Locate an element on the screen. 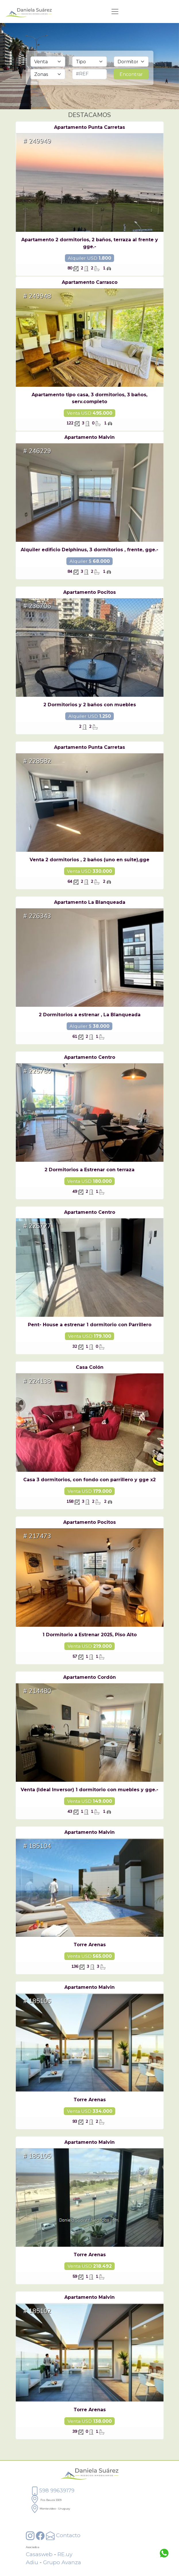 The image size is (179, 2576). Casasweb is located at coordinates (39, 2554).